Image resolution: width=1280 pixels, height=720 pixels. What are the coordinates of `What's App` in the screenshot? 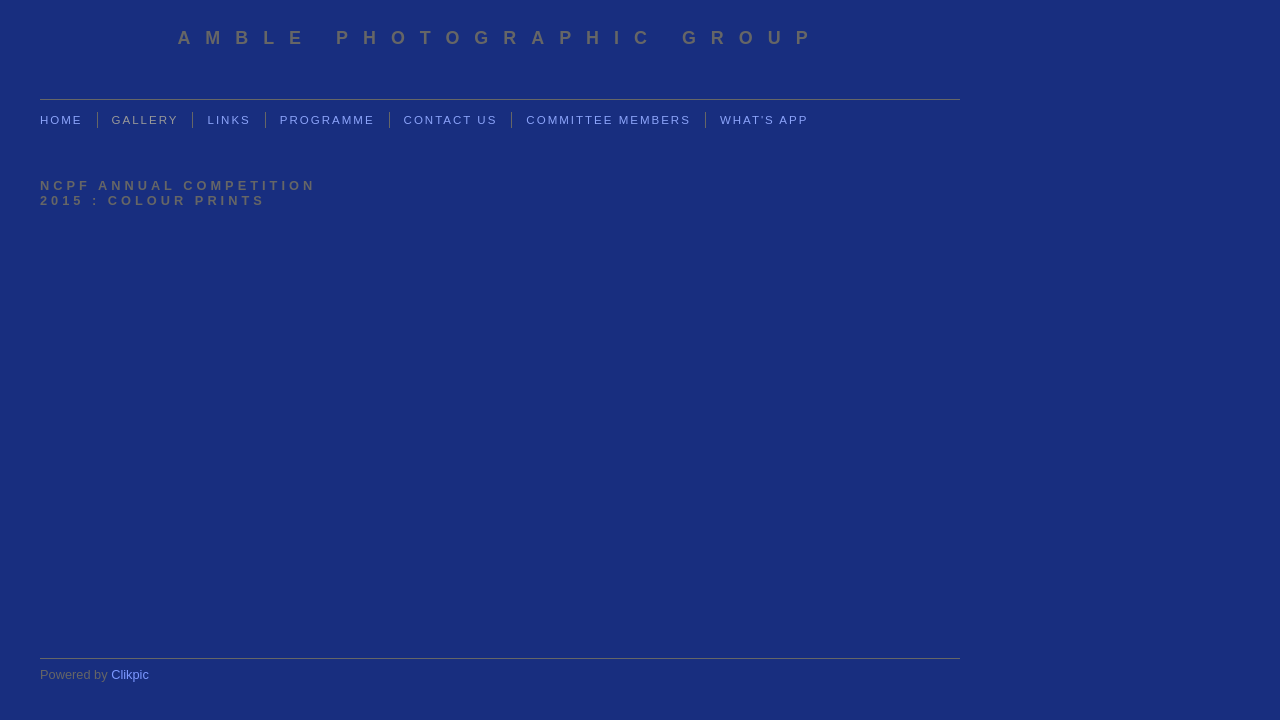 It's located at (764, 120).